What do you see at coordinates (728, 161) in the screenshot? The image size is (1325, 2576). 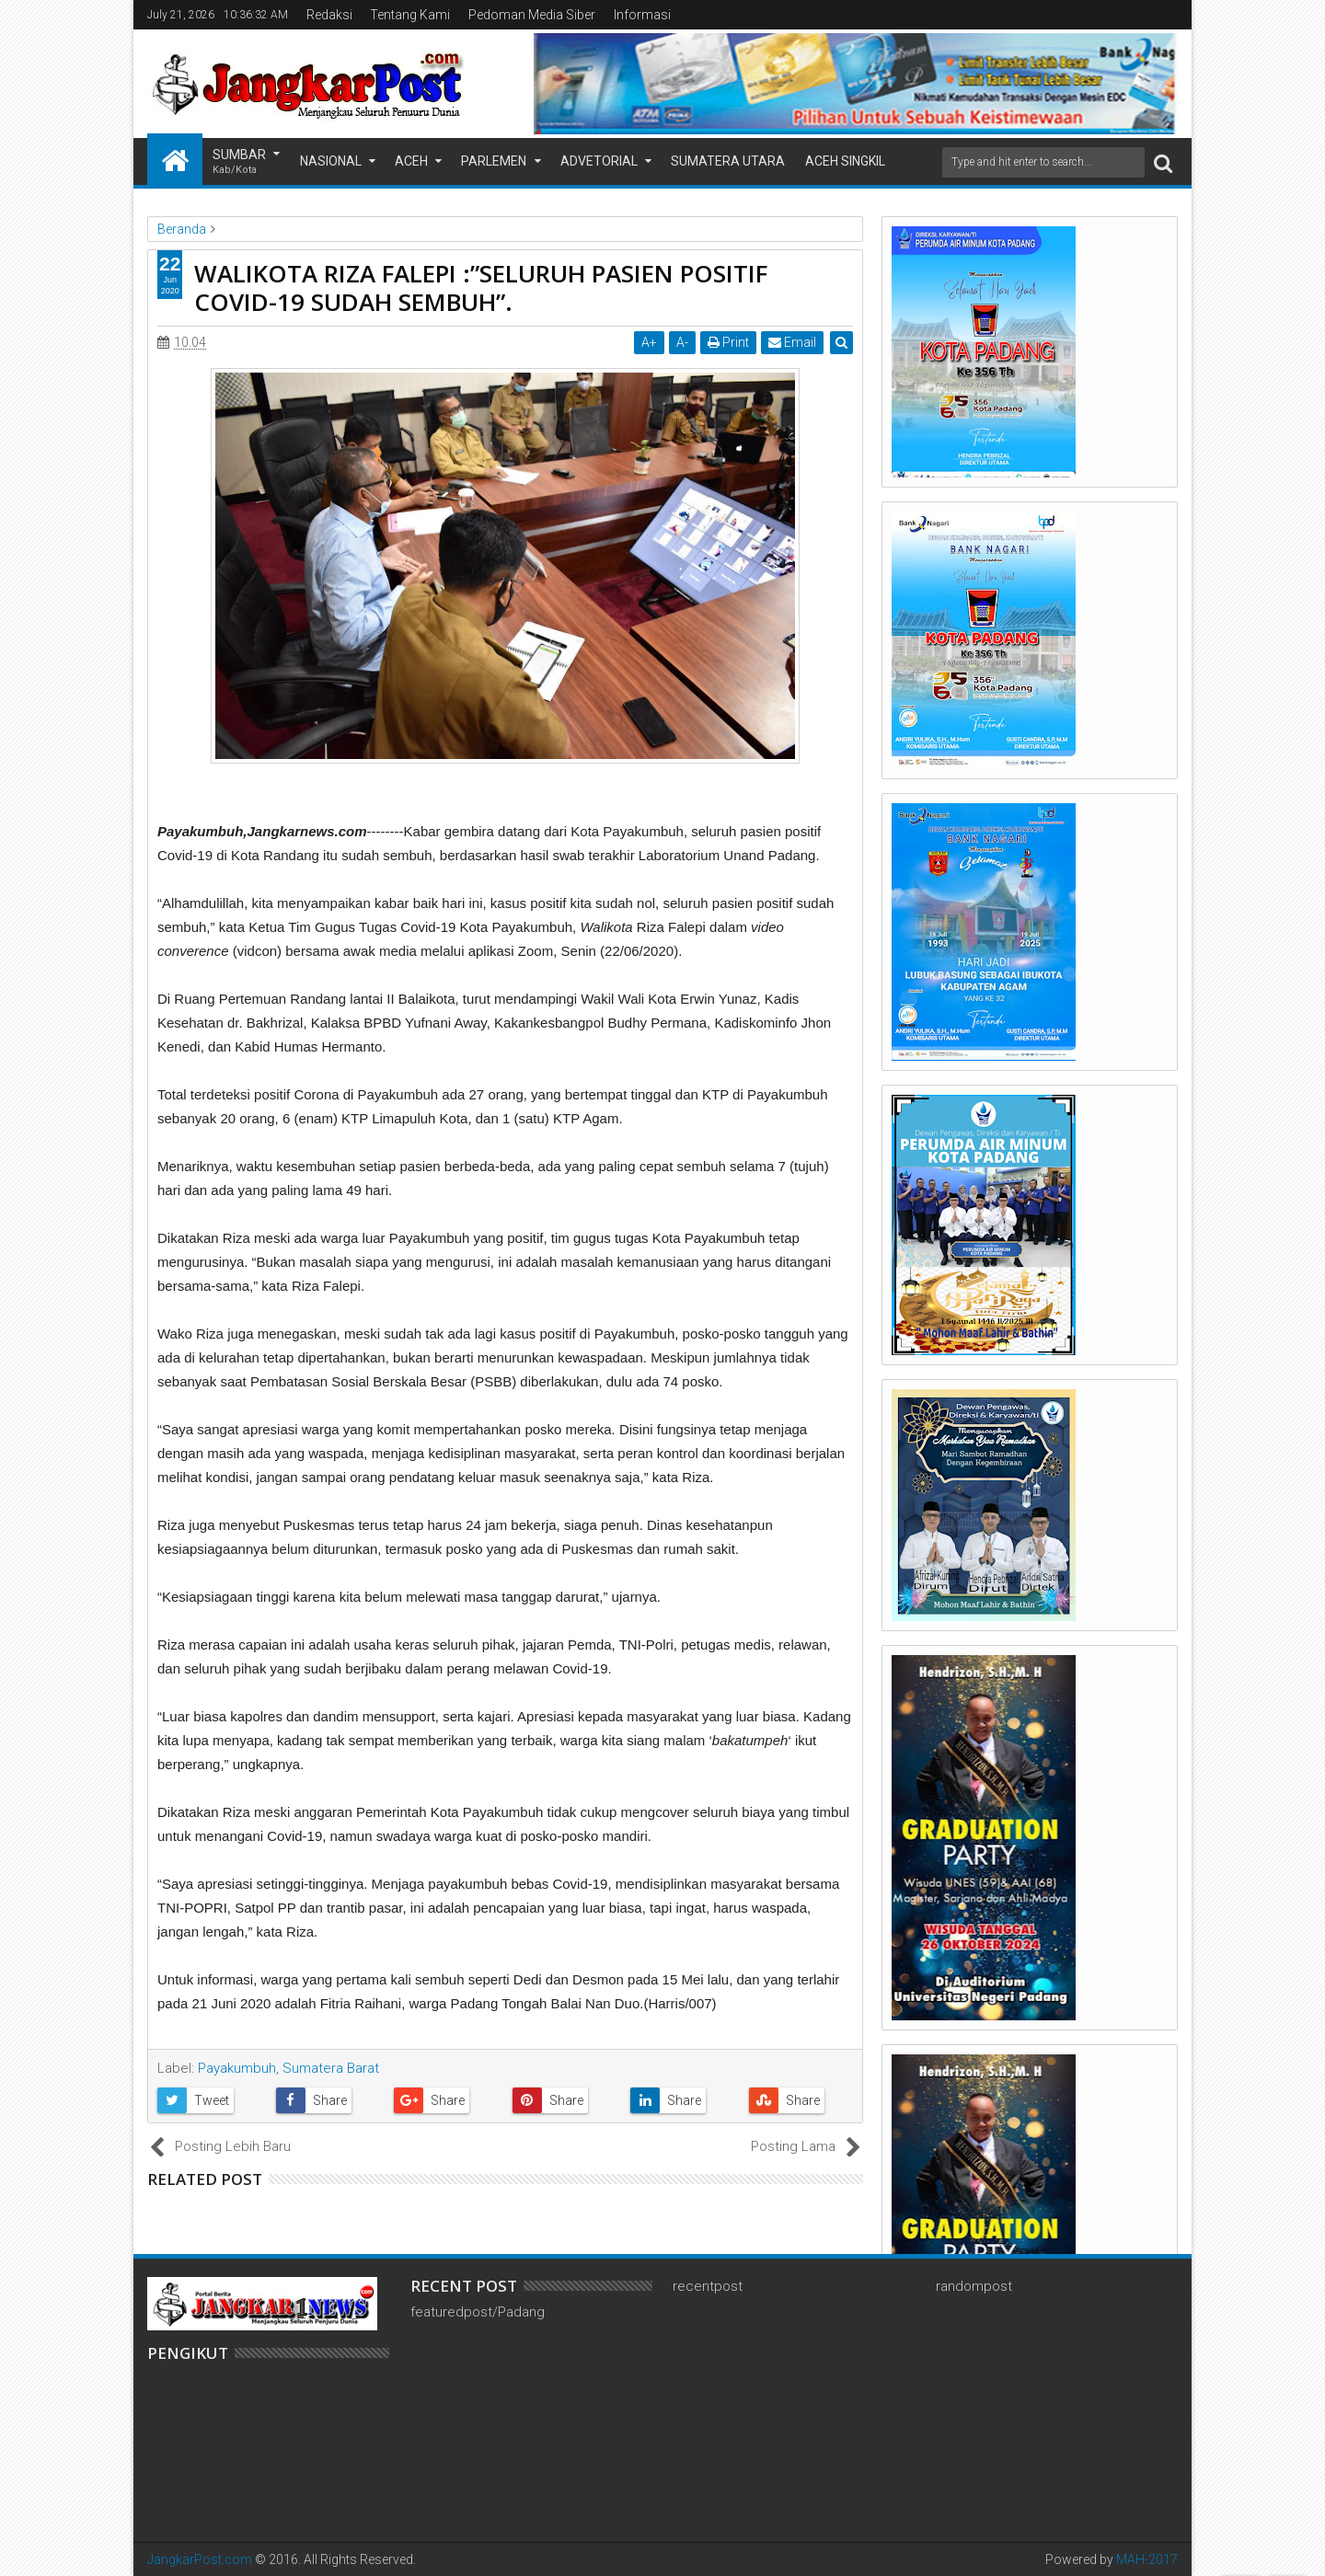 I see `Sumatera Utara` at bounding box center [728, 161].